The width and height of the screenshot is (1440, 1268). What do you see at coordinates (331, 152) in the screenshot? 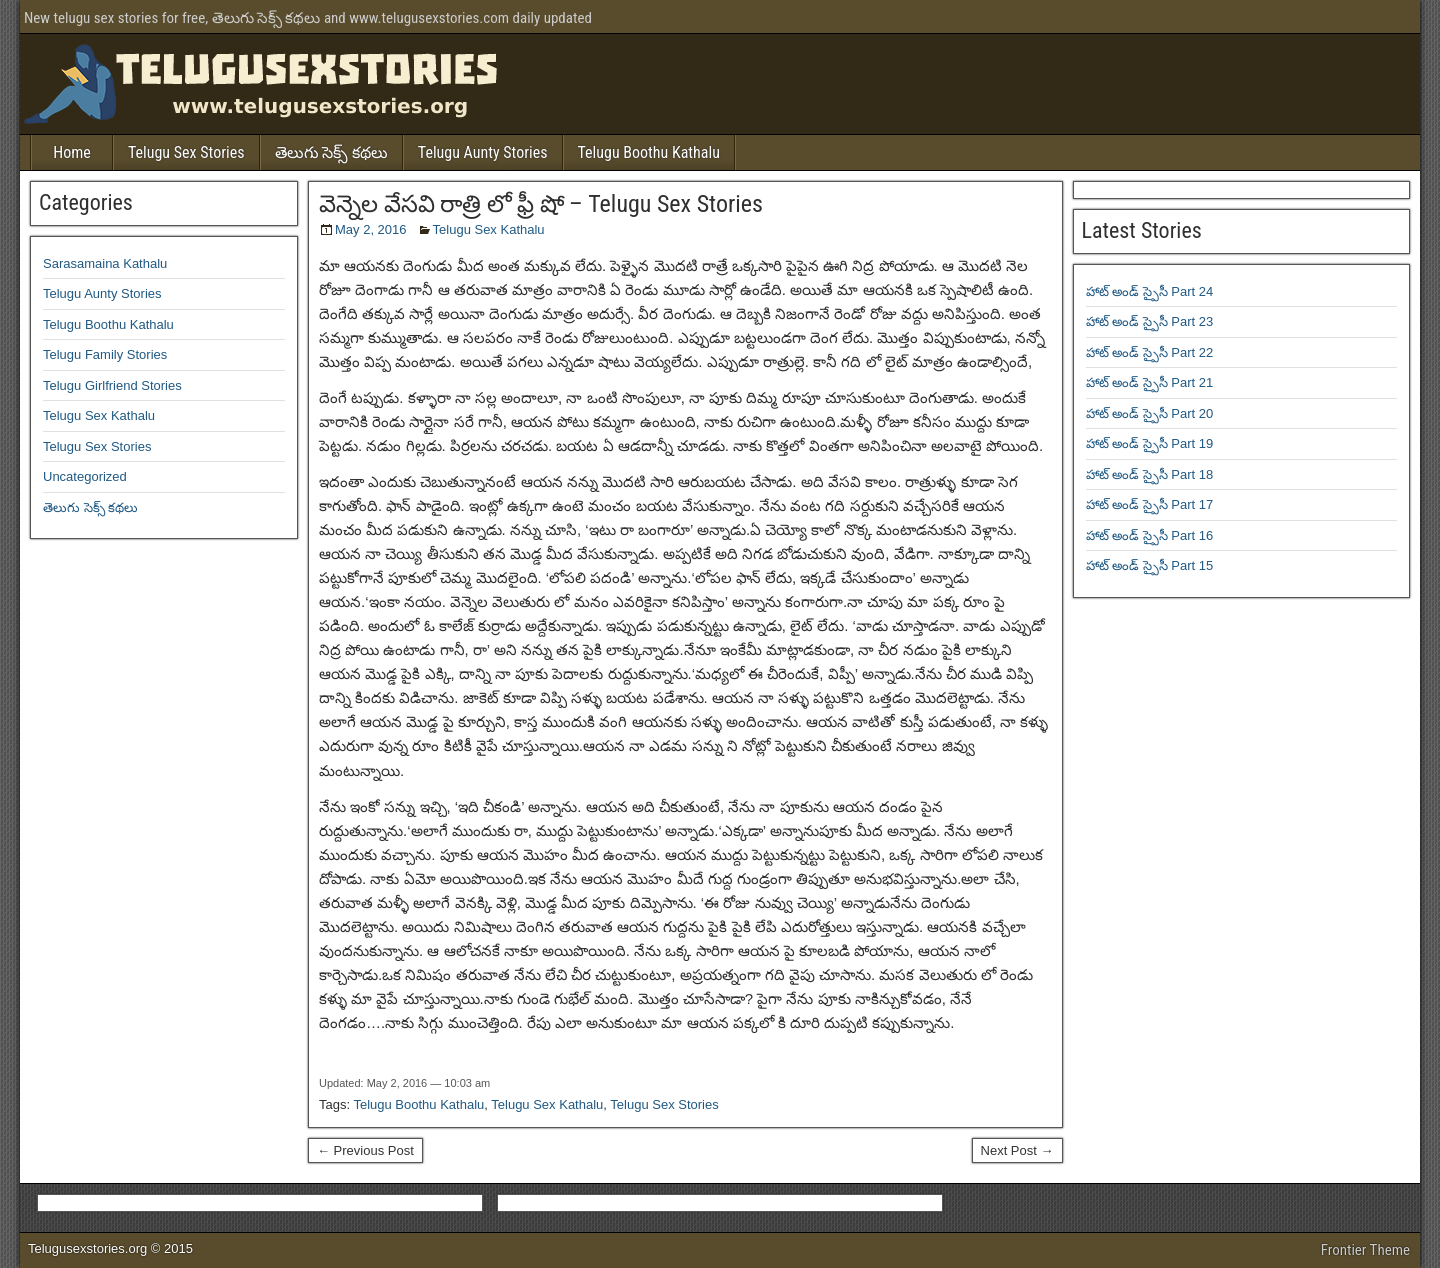
I see `తెలుగు సెక్స్ కథలు` at bounding box center [331, 152].